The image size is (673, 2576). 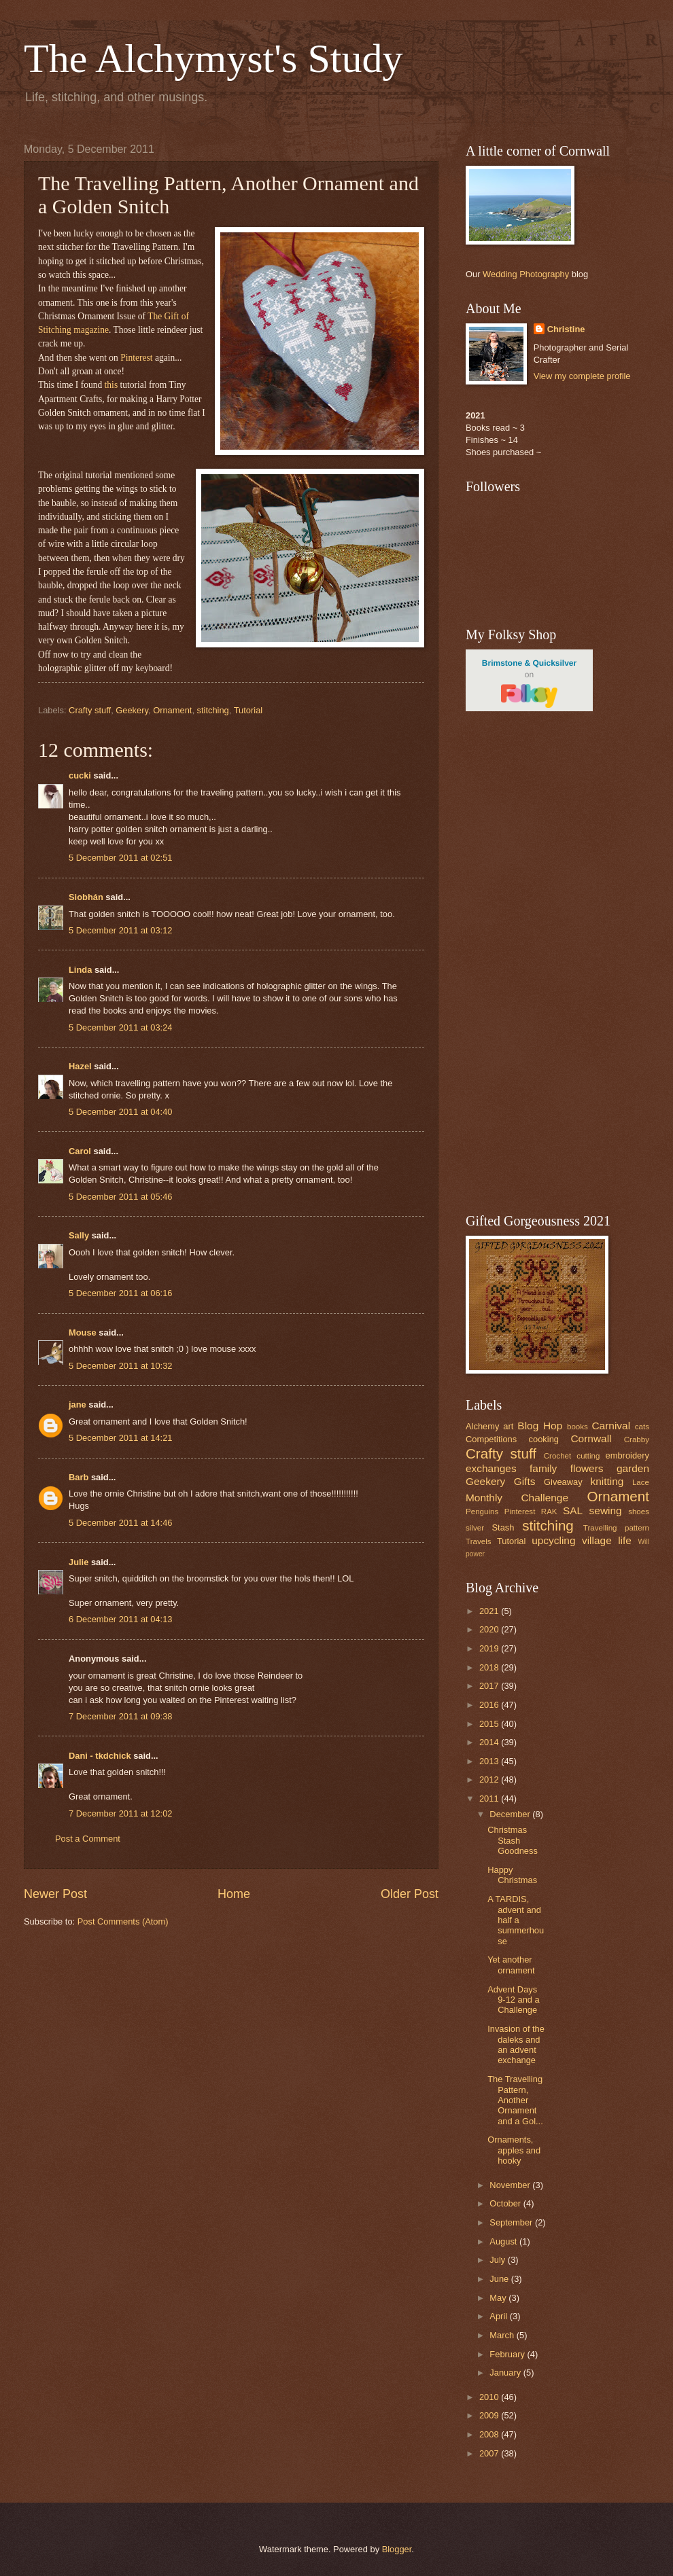 What do you see at coordinates (213, 58) in the screenshot?
I see `The Alchymyst's Study` at bounding box center [213, 58].